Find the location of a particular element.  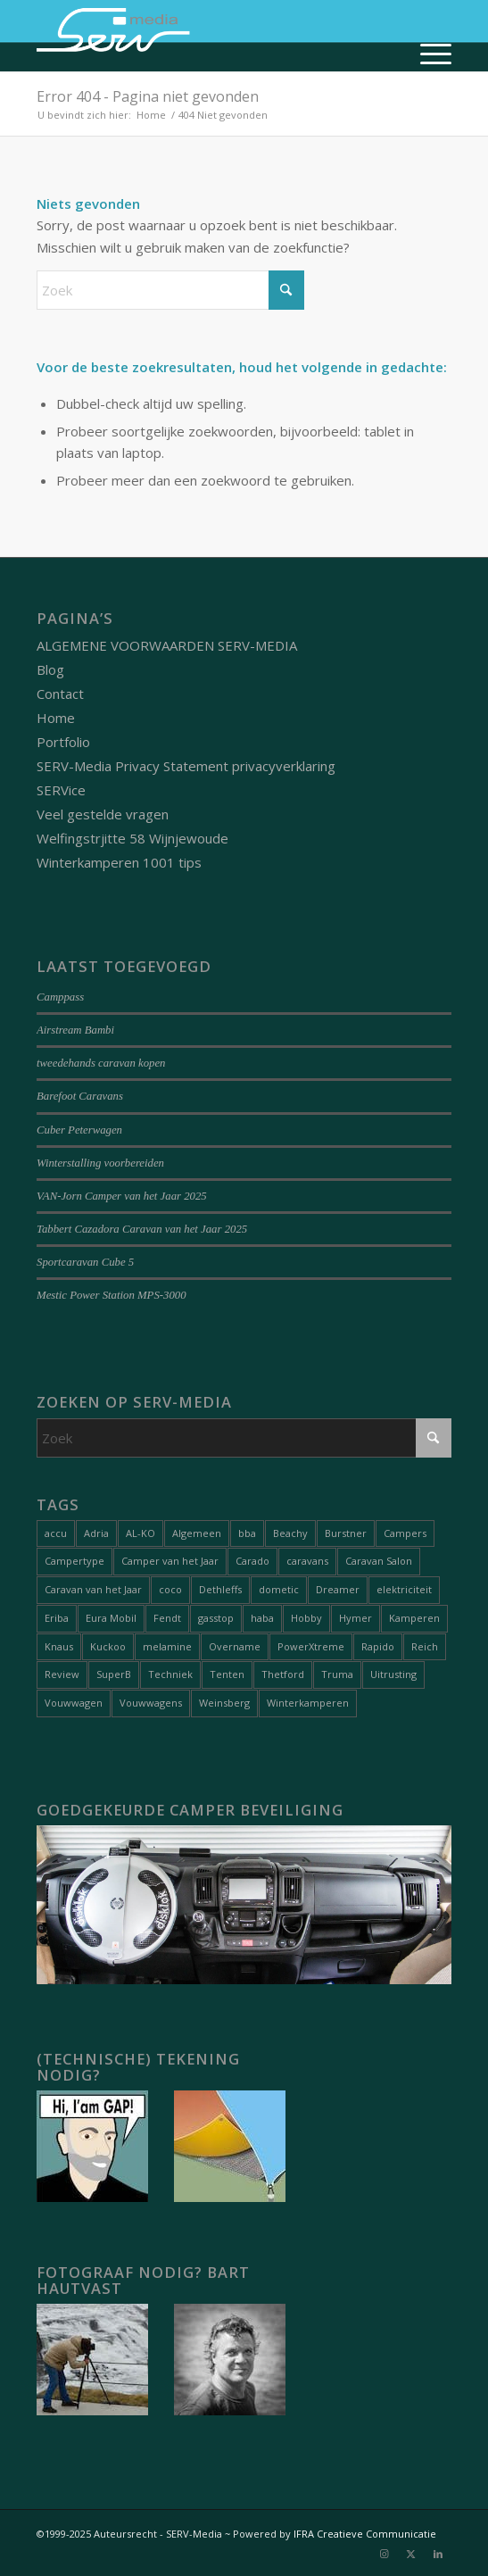

Blog is located at coordinates (50, 669).